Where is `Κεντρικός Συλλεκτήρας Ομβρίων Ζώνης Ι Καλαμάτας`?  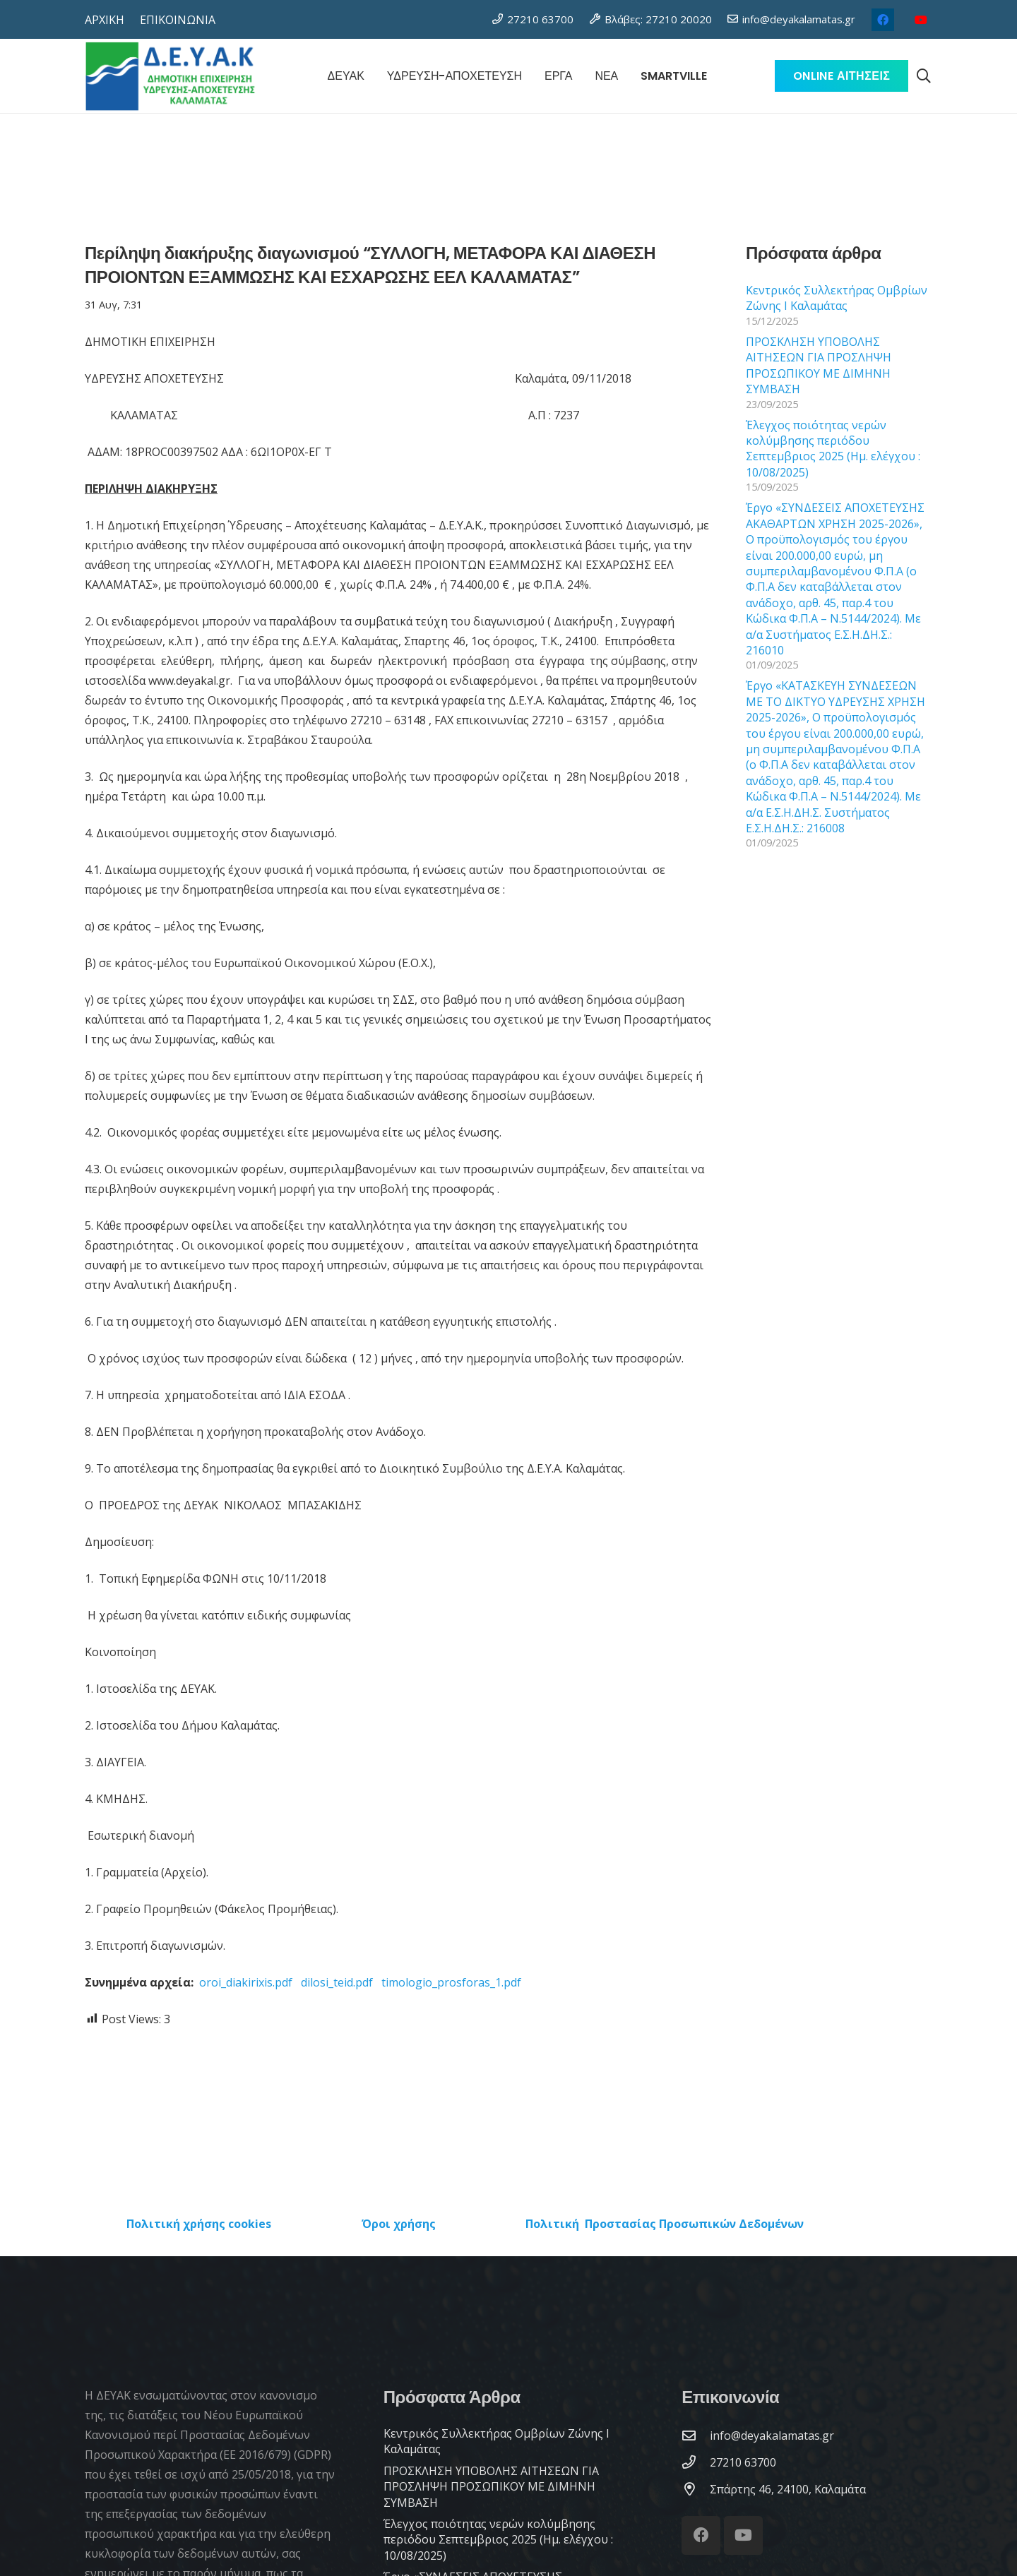 Κεντρικός Συλλεκτήρας Ομβρίων Ζώνης Ι Καλαμάτας is located at coordinates (836, 297).